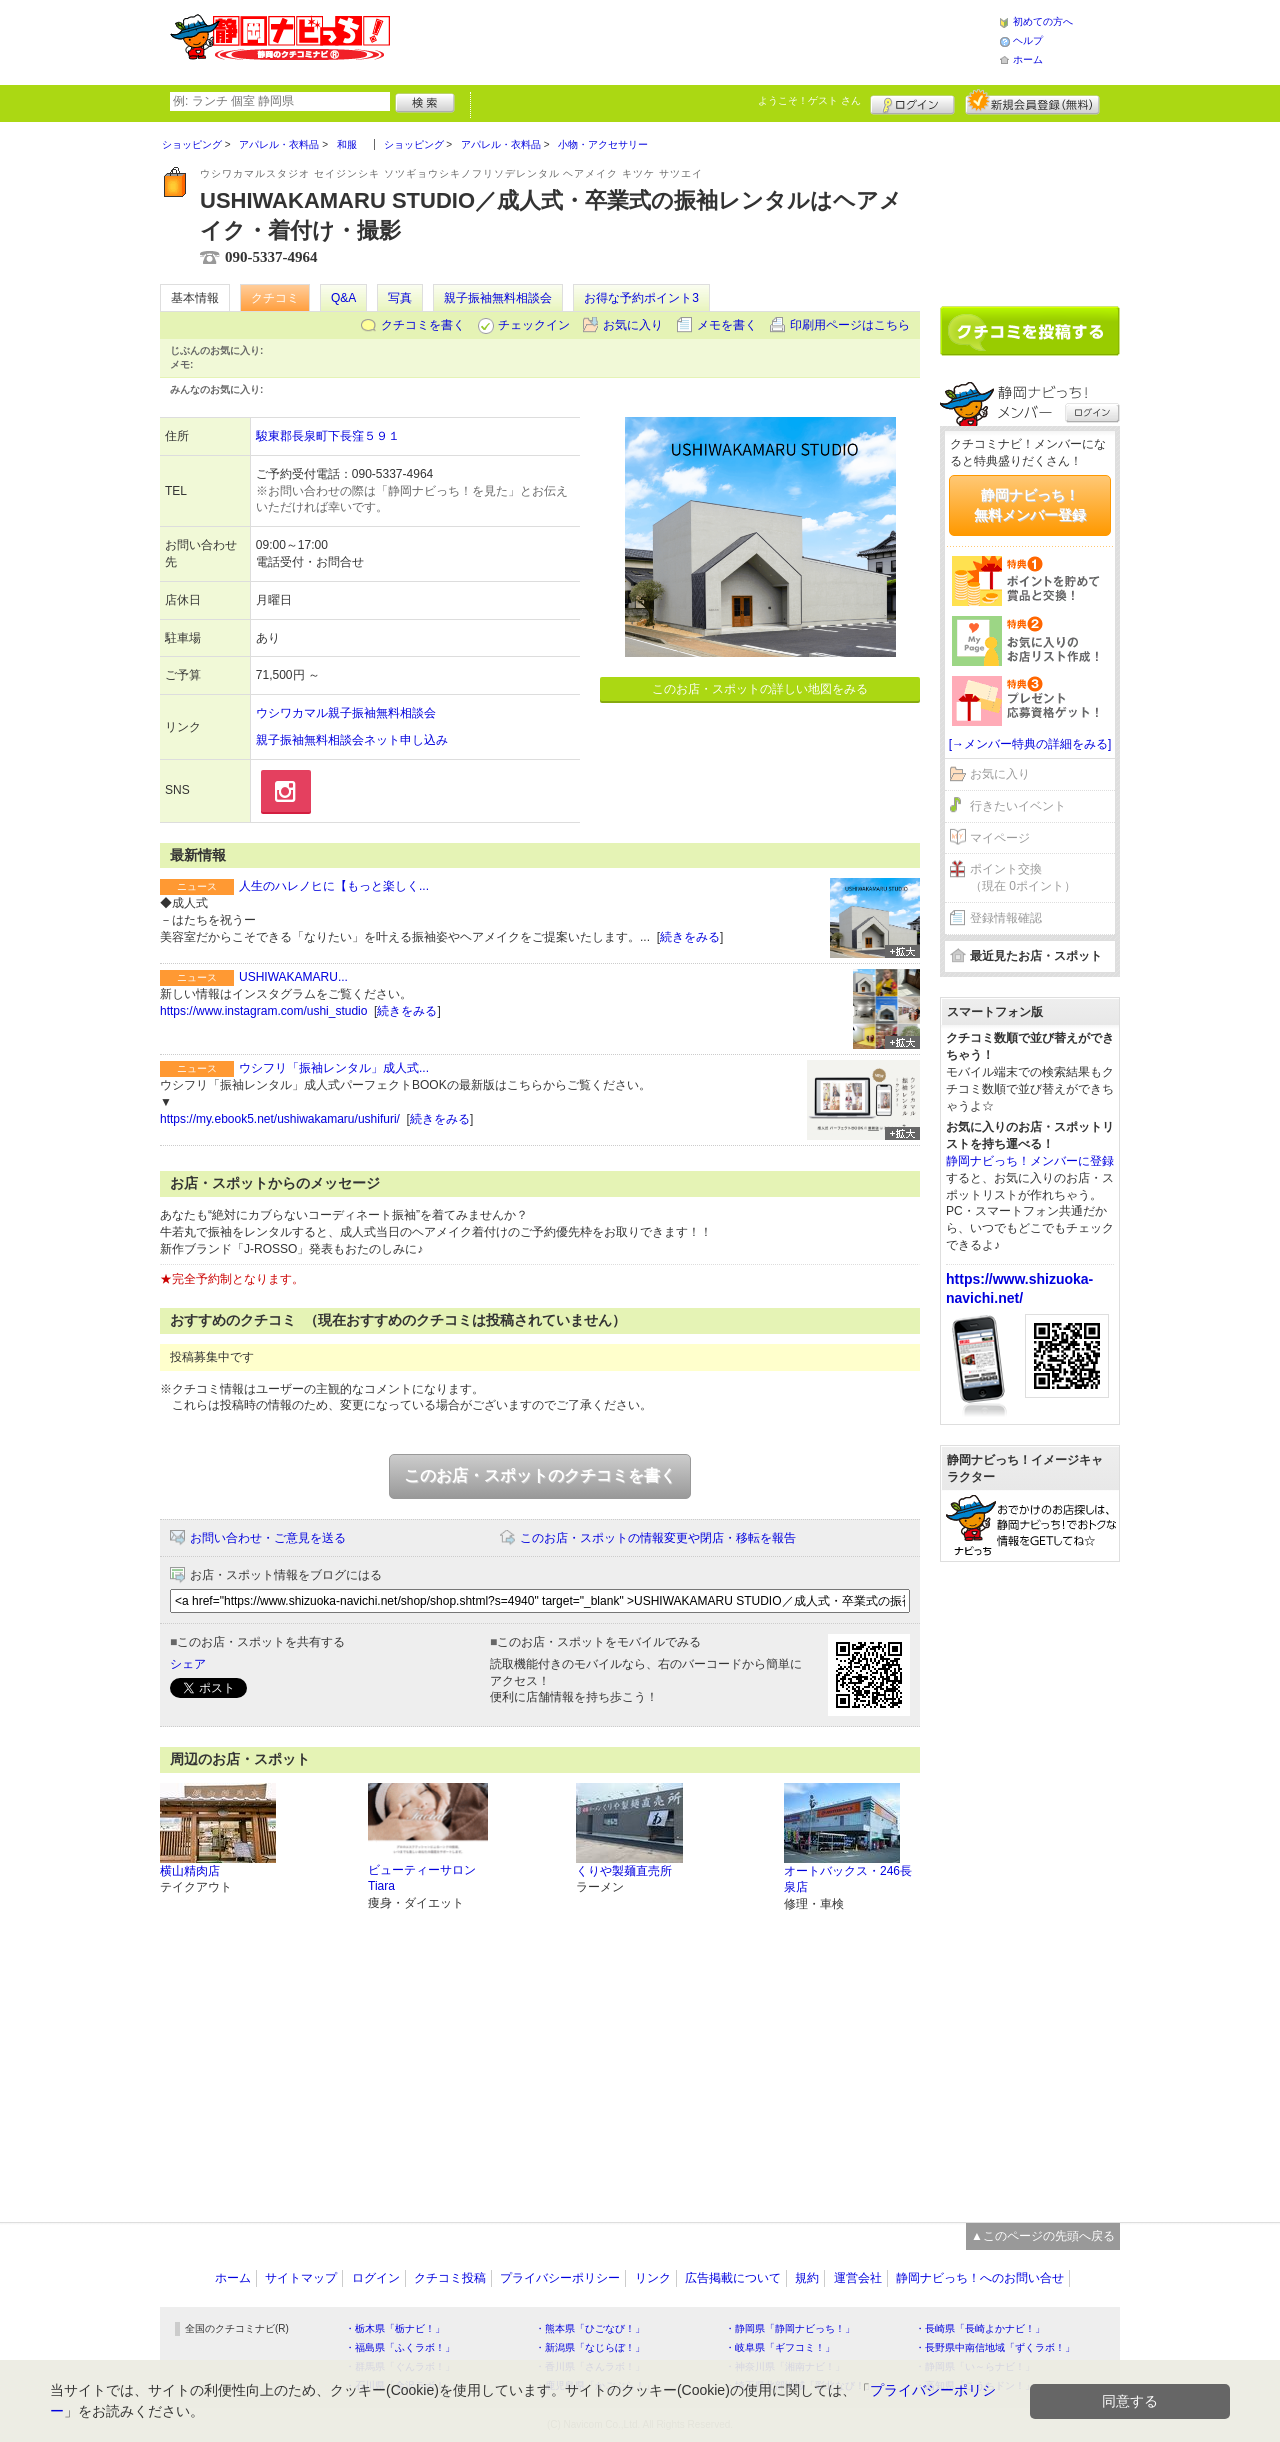  I want to click on チェックイン, so click(534, 325).